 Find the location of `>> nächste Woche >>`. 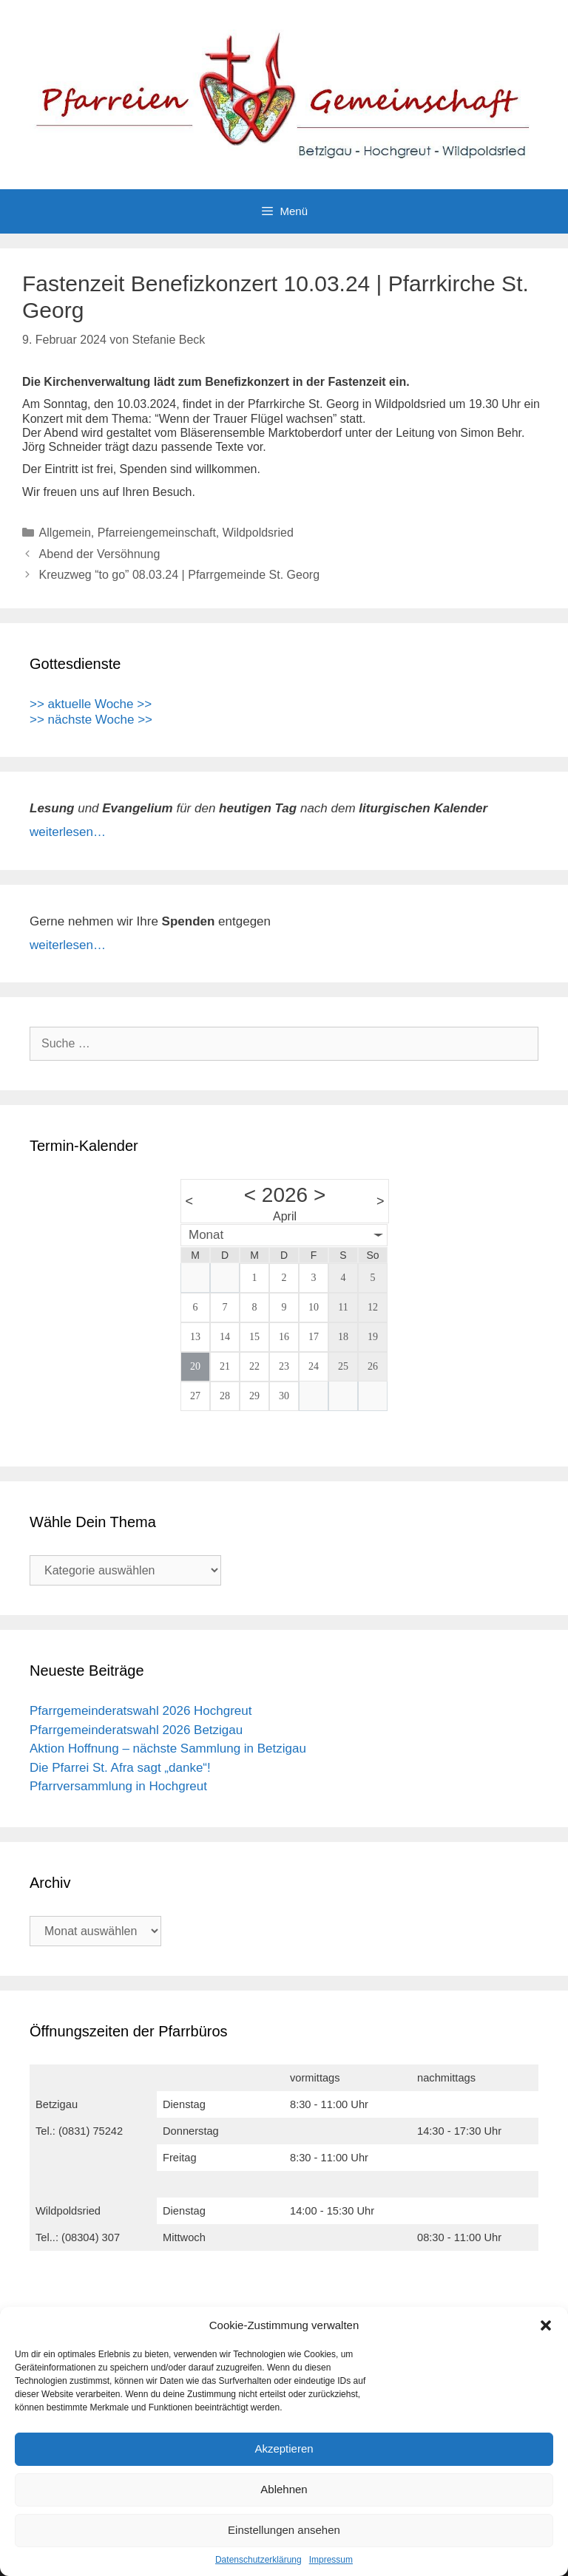

>> nächste Woche >> is located at coordinates (91, 720).